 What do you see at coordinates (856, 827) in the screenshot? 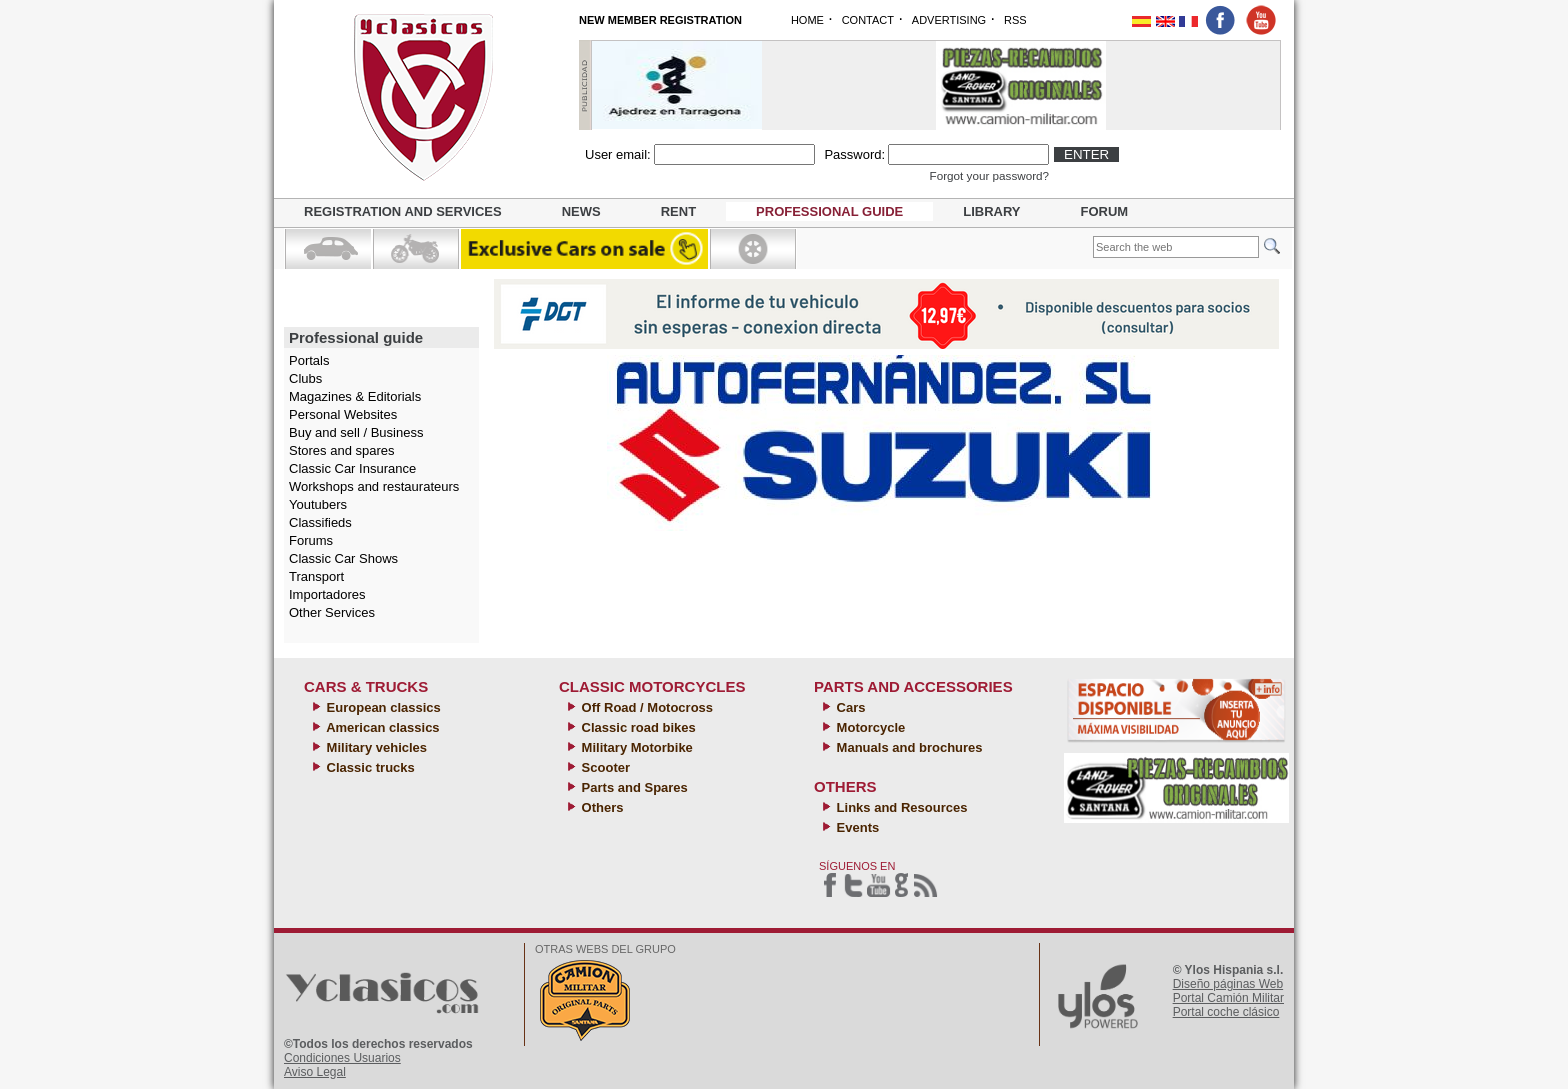
I see `Events` at bounding box center [856, 827].